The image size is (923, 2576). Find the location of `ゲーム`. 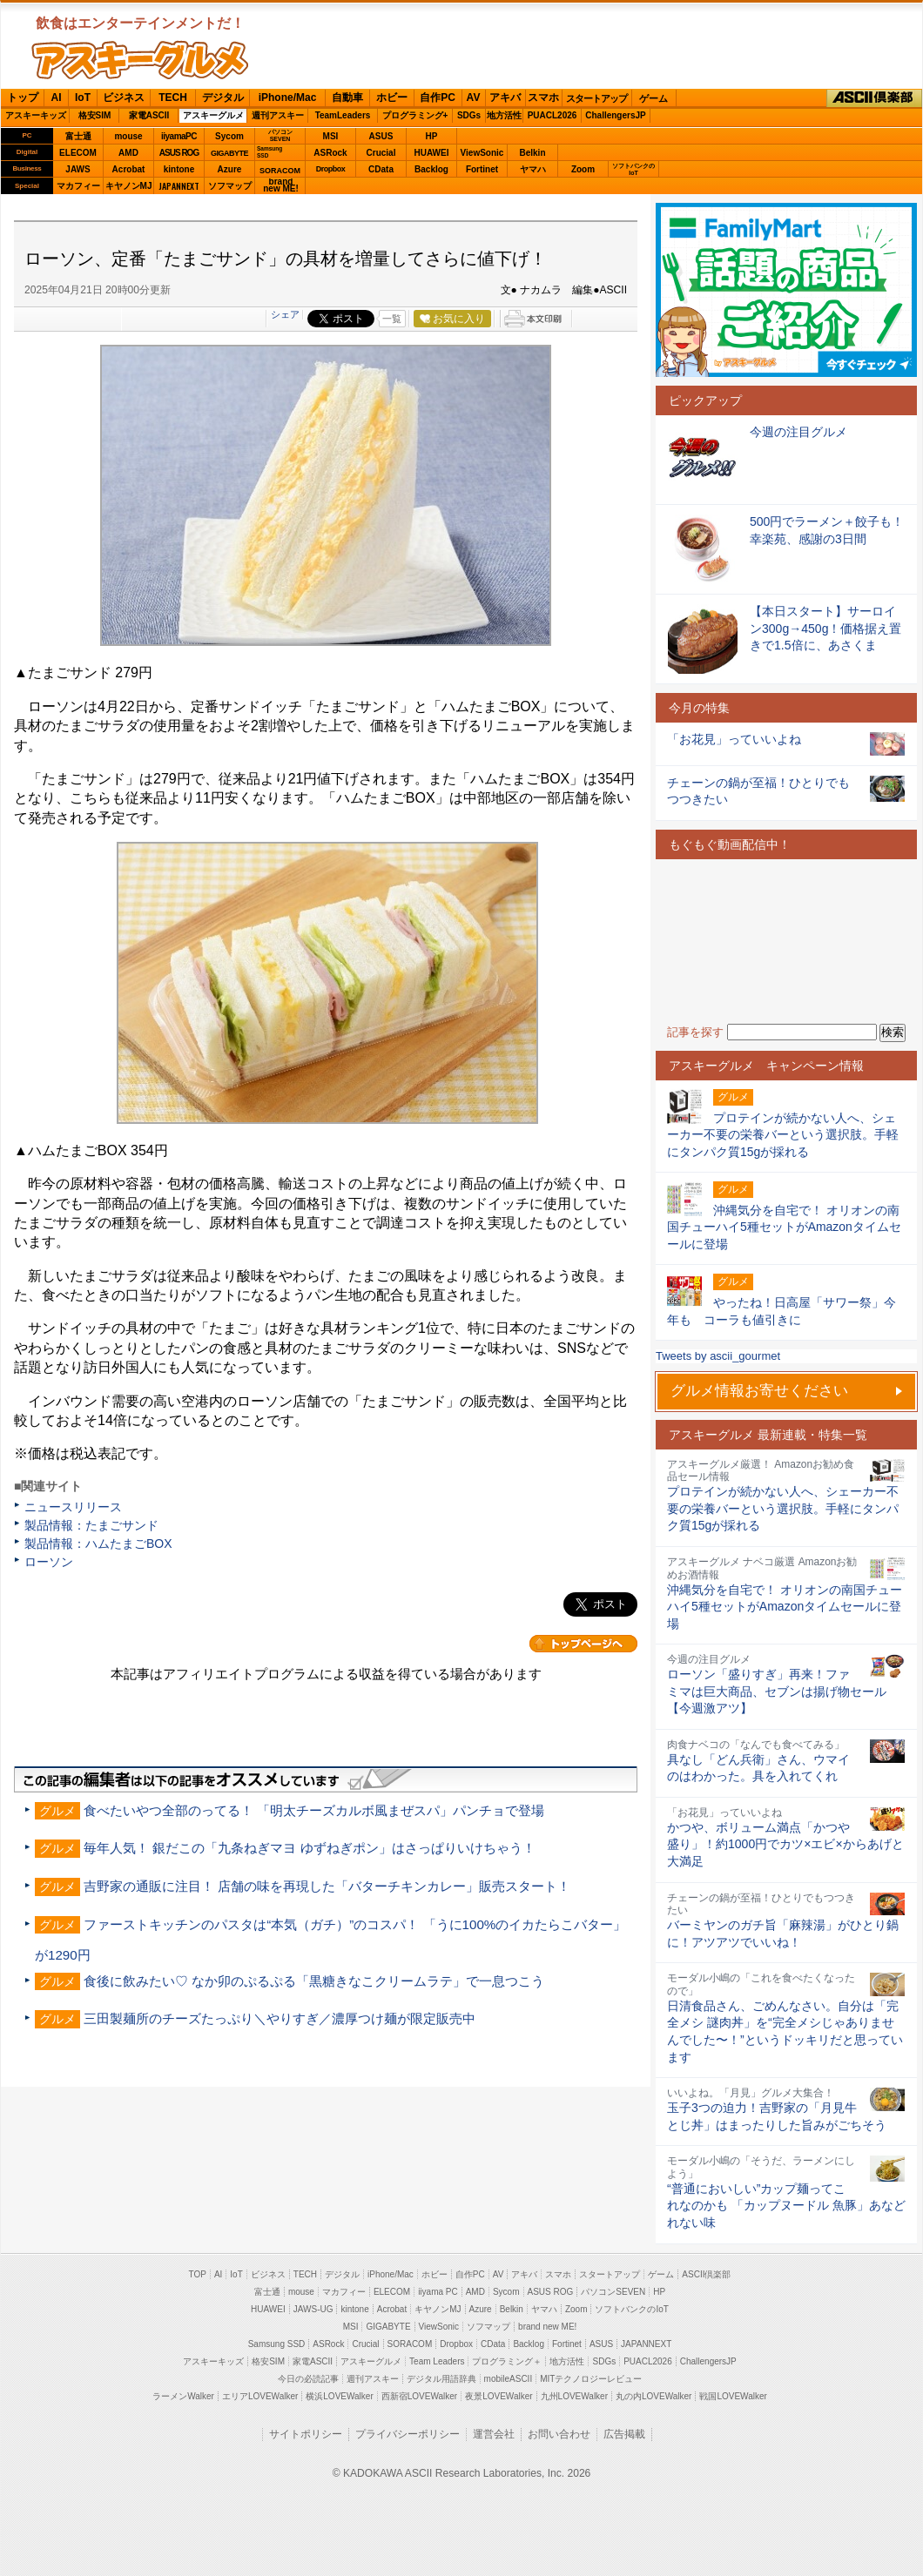

ゲーム is located at coordinates (653, 98).